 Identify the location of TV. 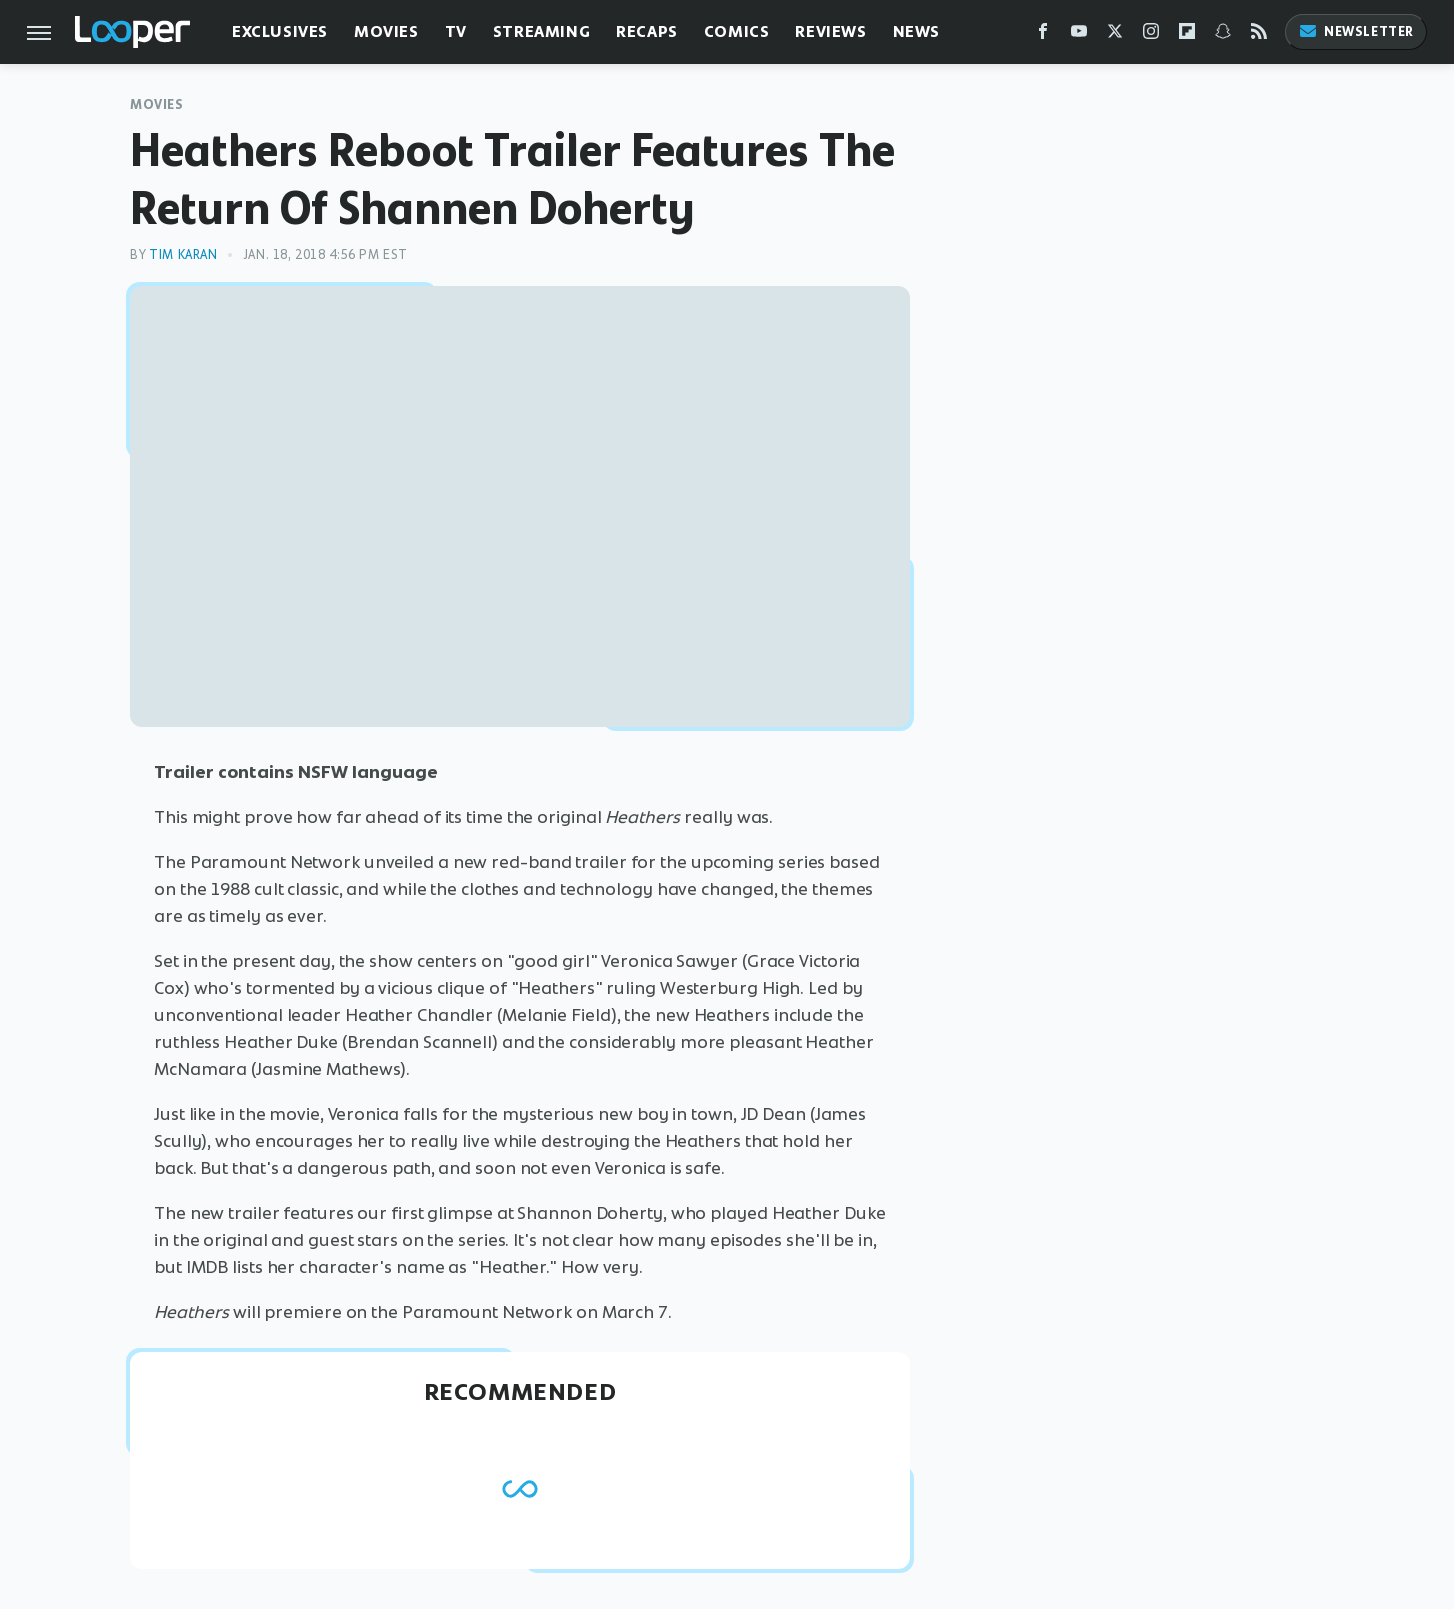
(456, 31).